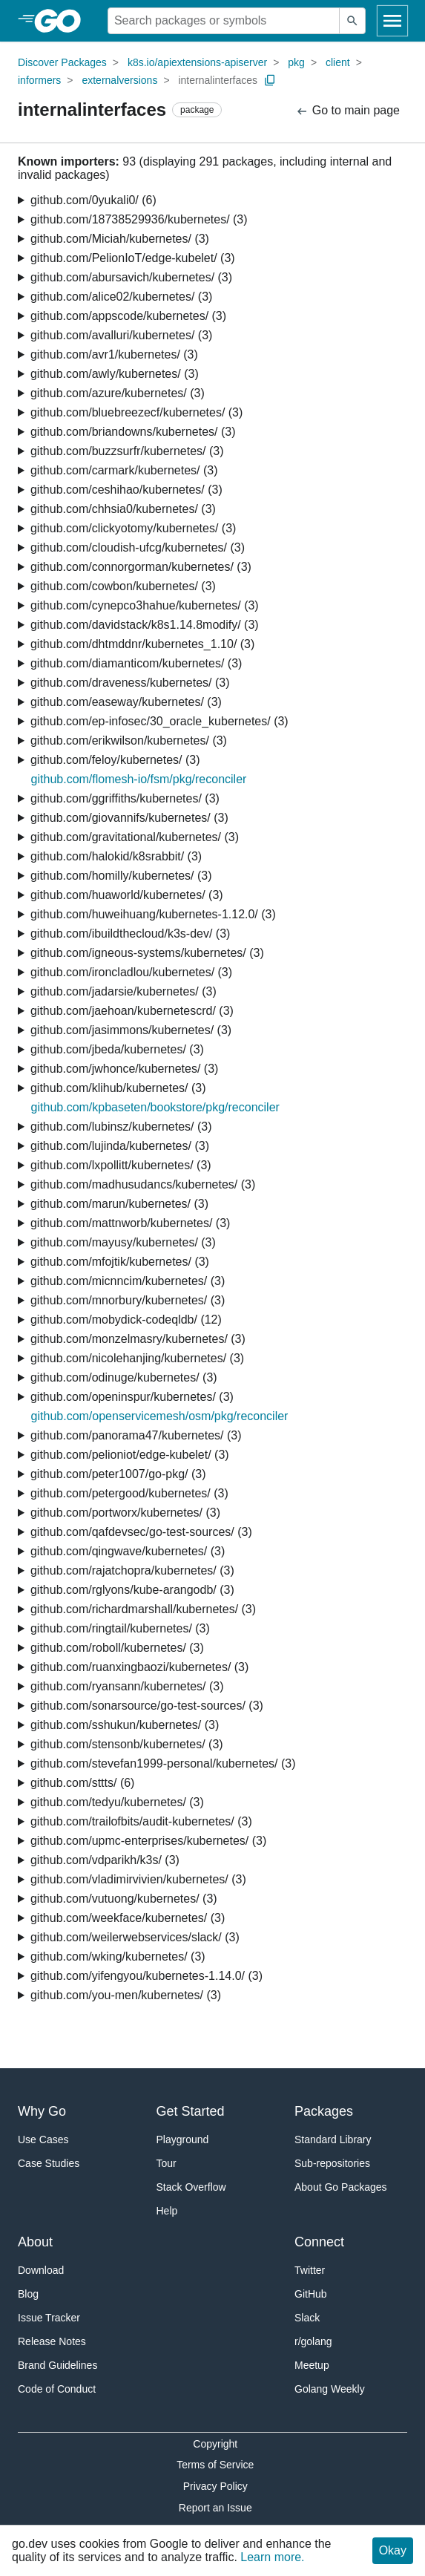 The image size is (425, 2576). What do you see at coordinates (121, 875) in the screenshot?
I see `github.com/homilly/kubernetes/ (3)` at bounding box center [121, 875].